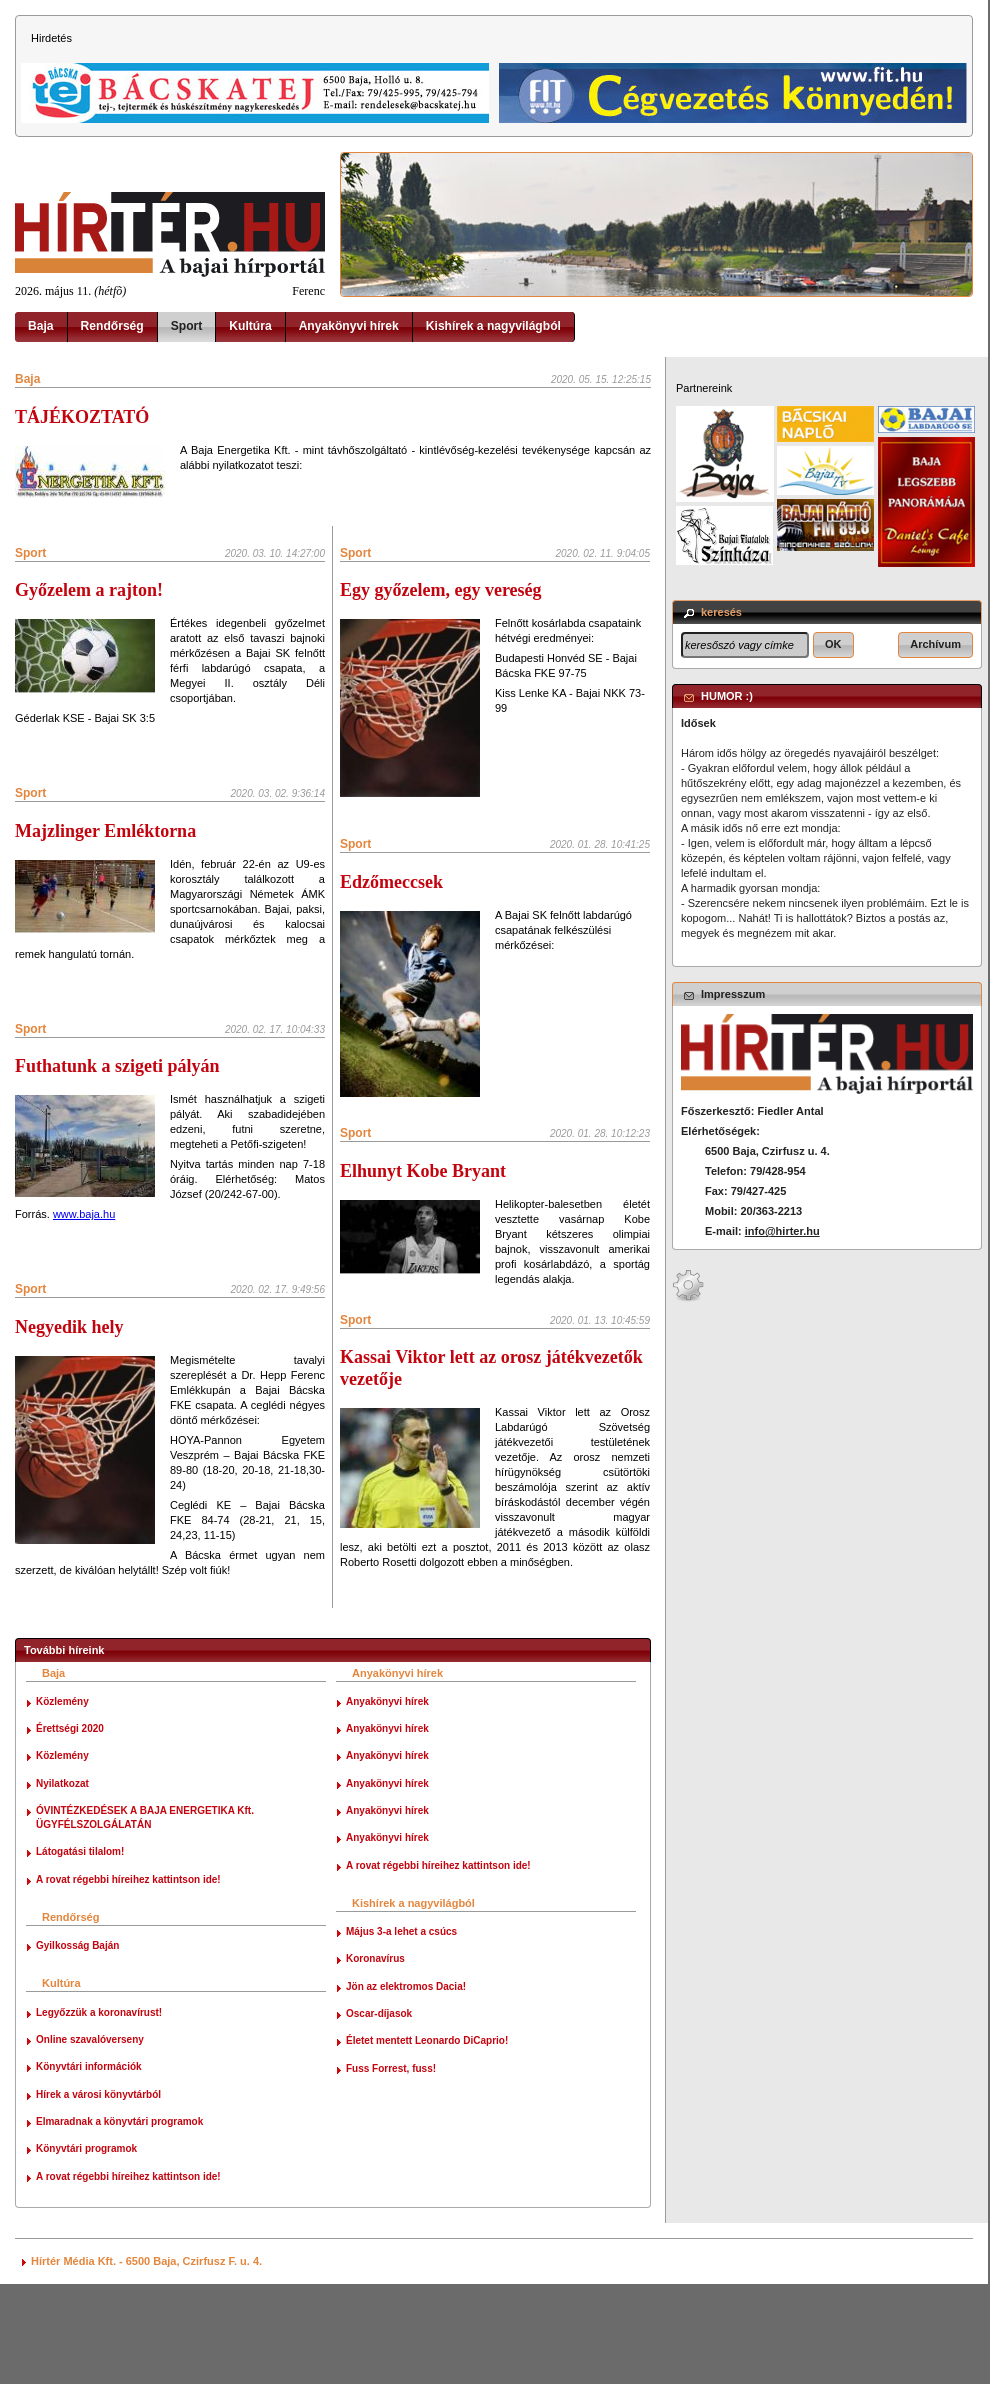  Describe the element at coordinates (62, 1882) in the screenshot. I see `Nyilatkozat` at that location.